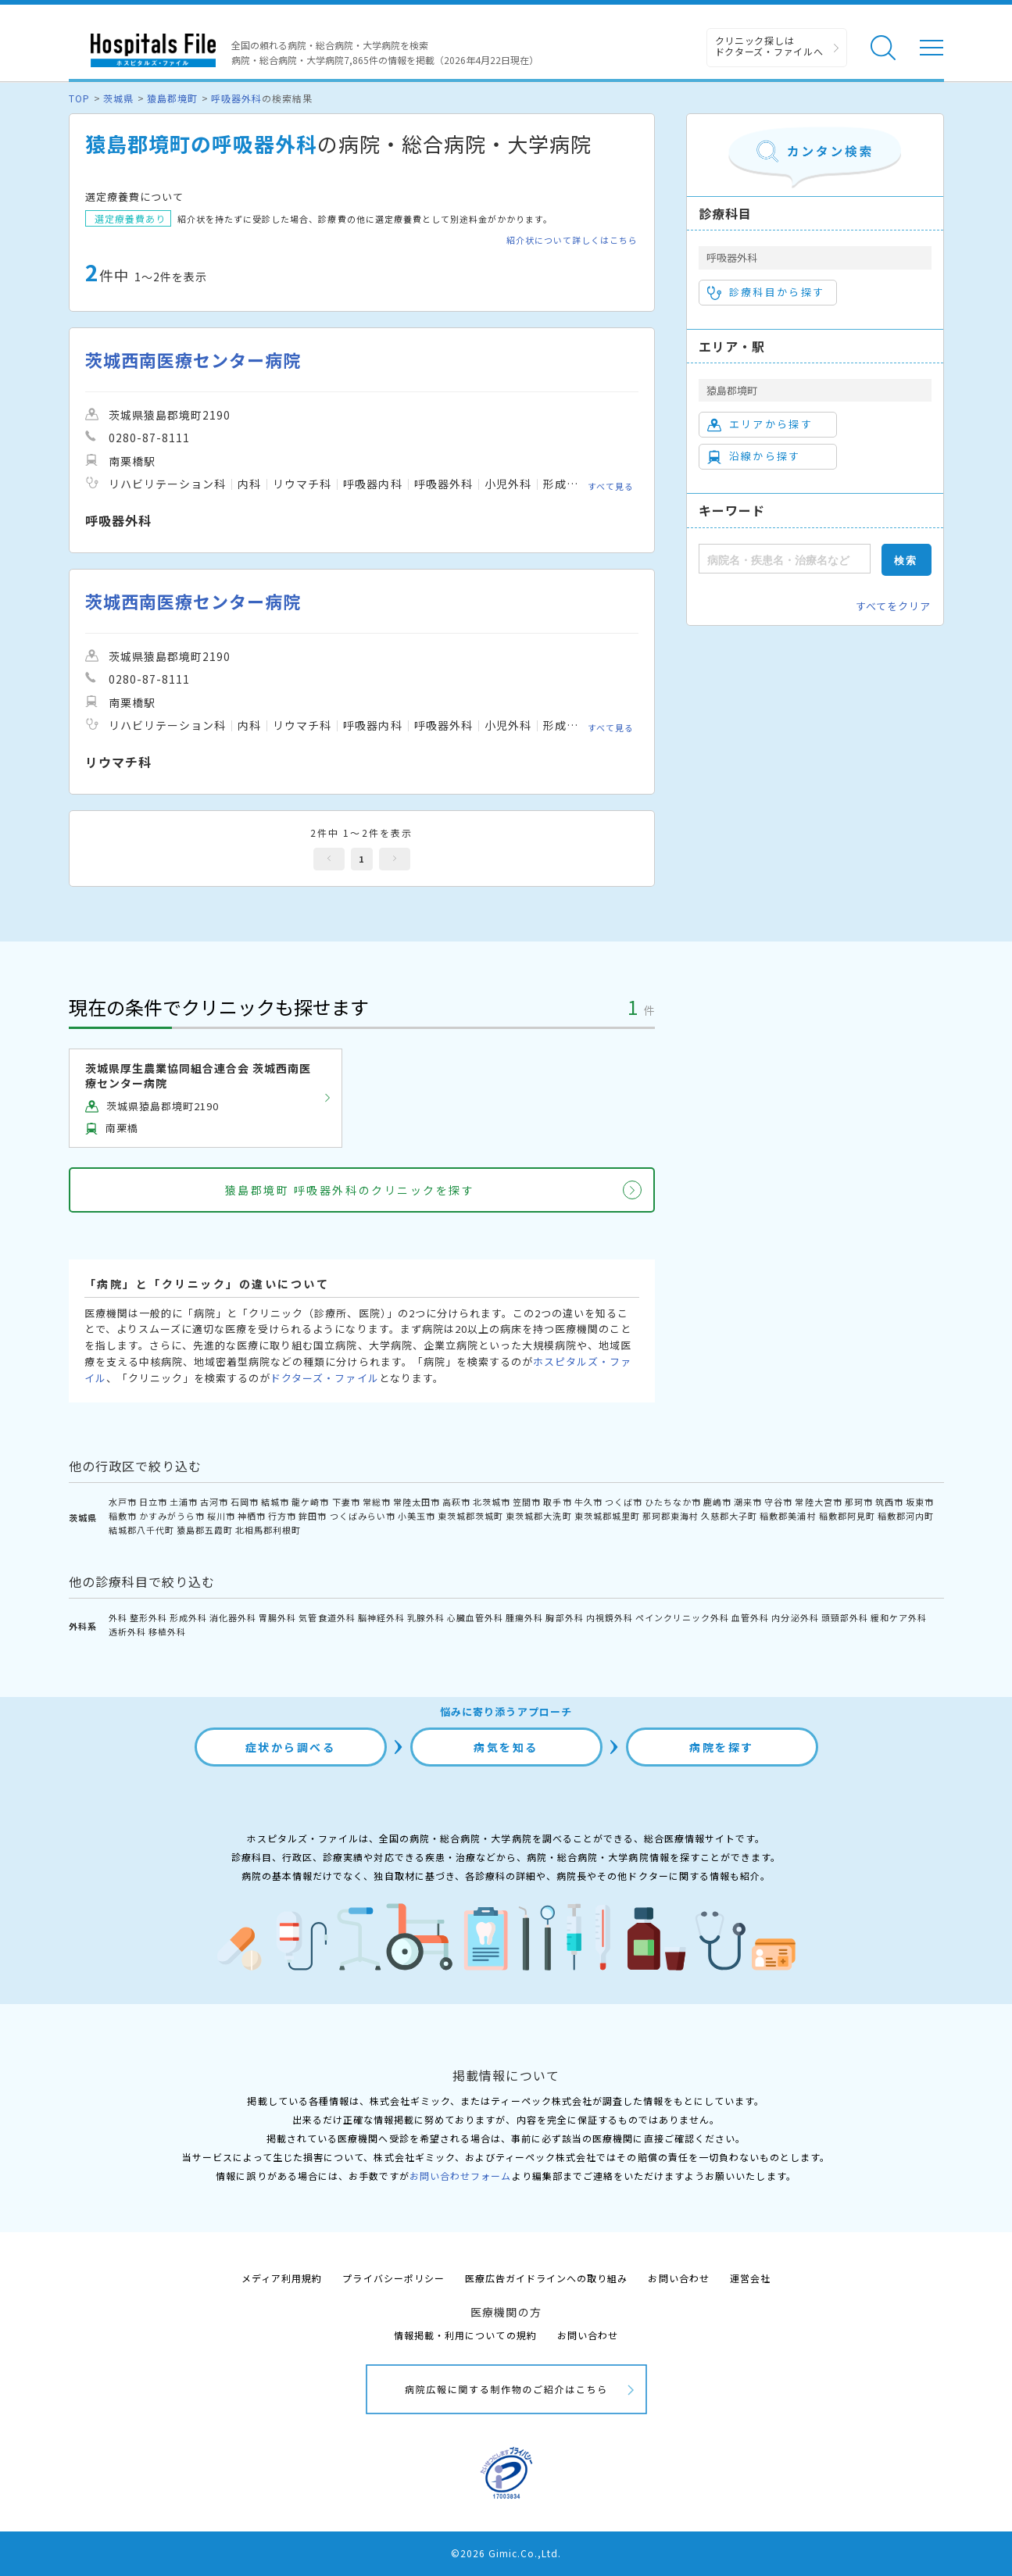 This screenshot has height=2576, width=1012. What do you see at coordinates (362, 1516) in the screenshot?
I see `つくばみらい市` at bounding box center [362, 1516].